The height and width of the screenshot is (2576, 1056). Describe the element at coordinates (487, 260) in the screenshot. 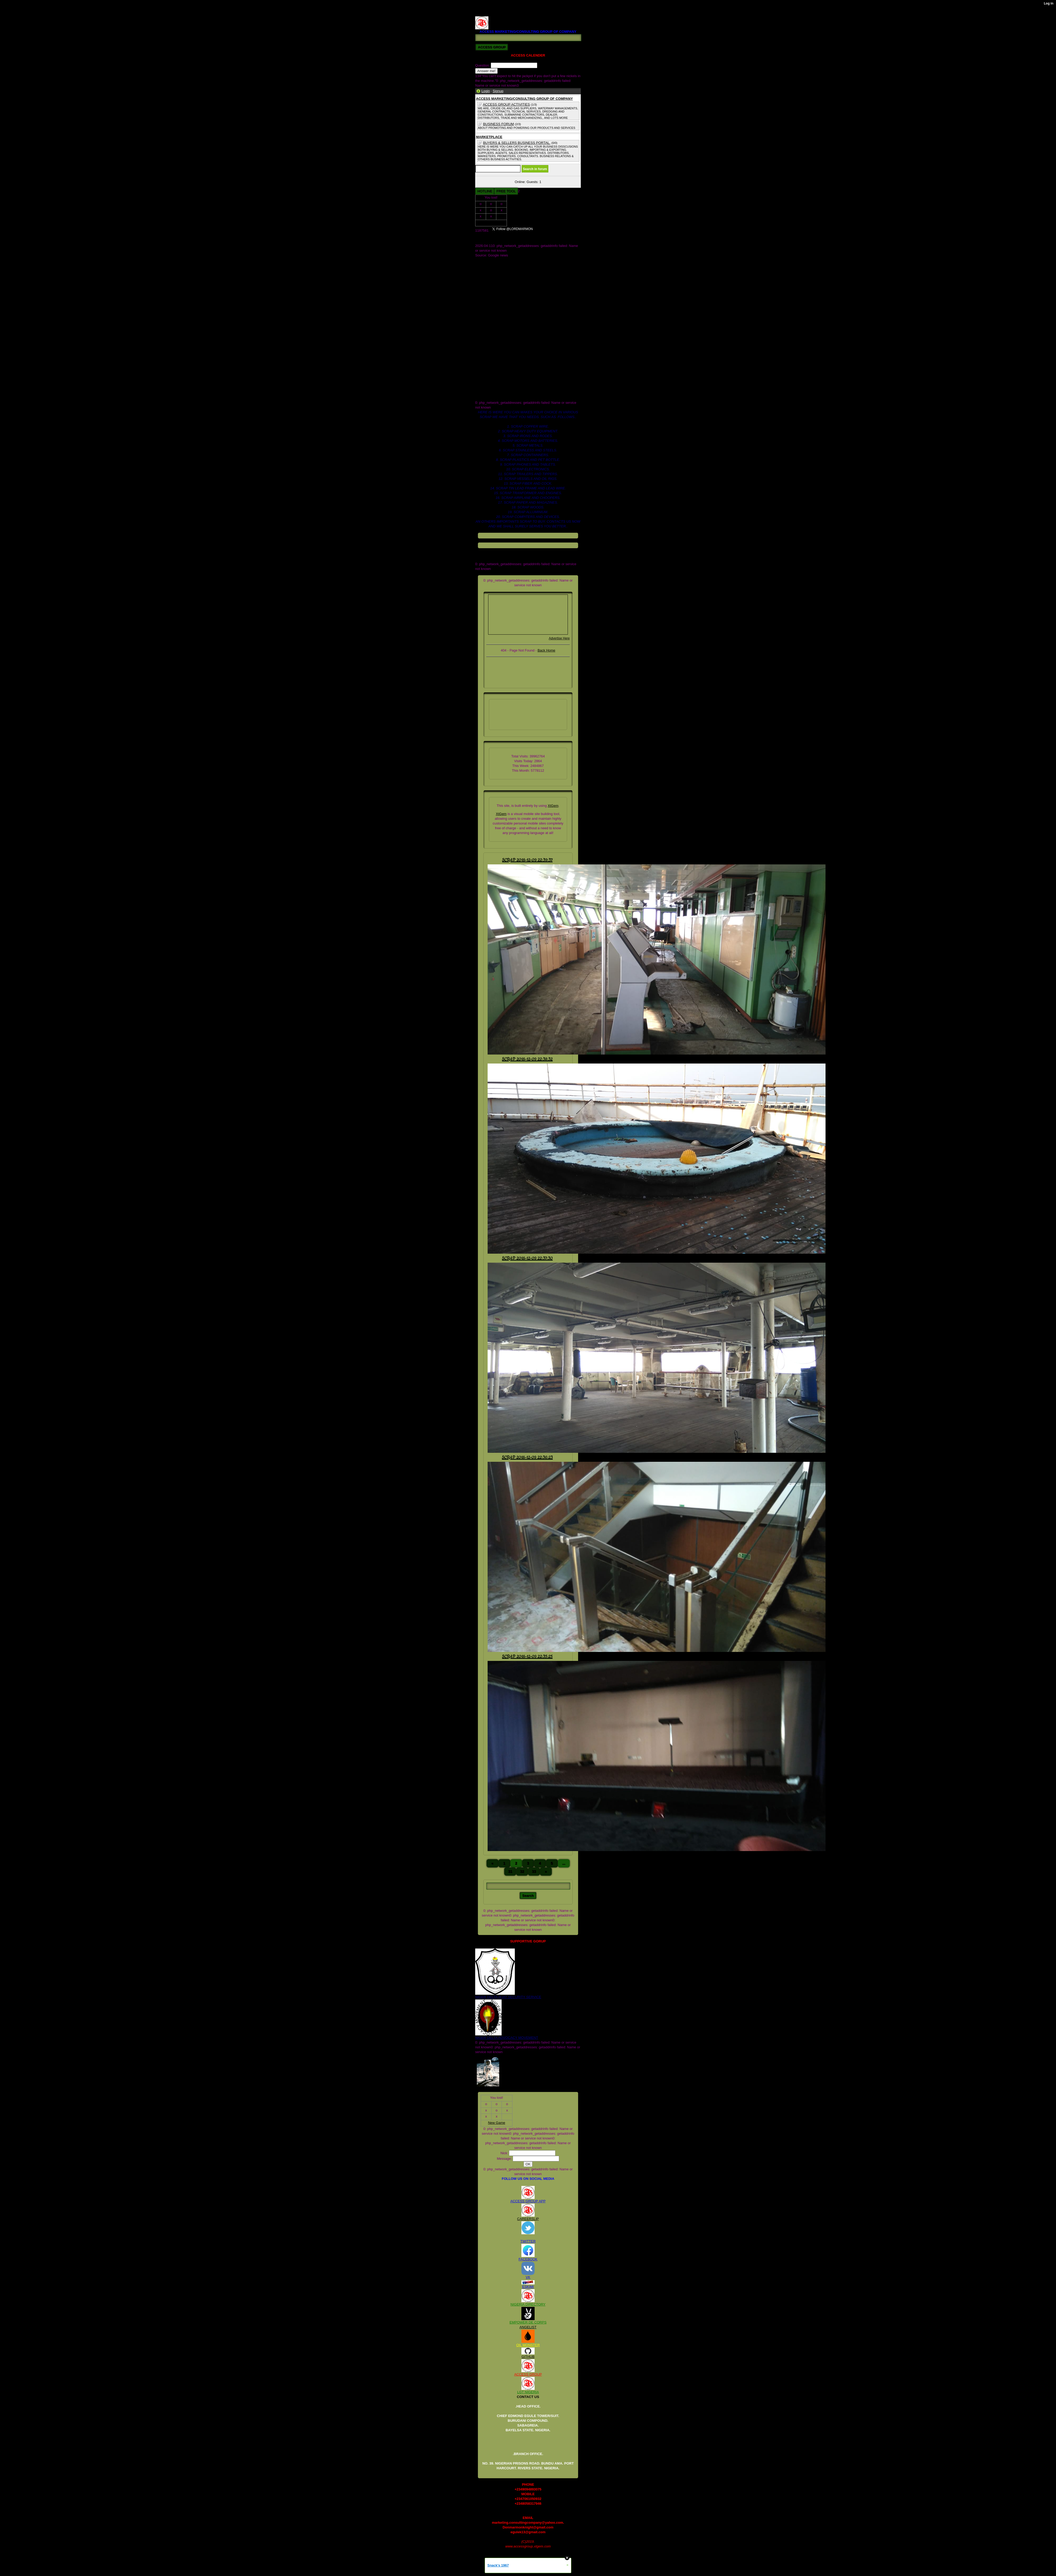

I see `AMC GRROUP` at that location.